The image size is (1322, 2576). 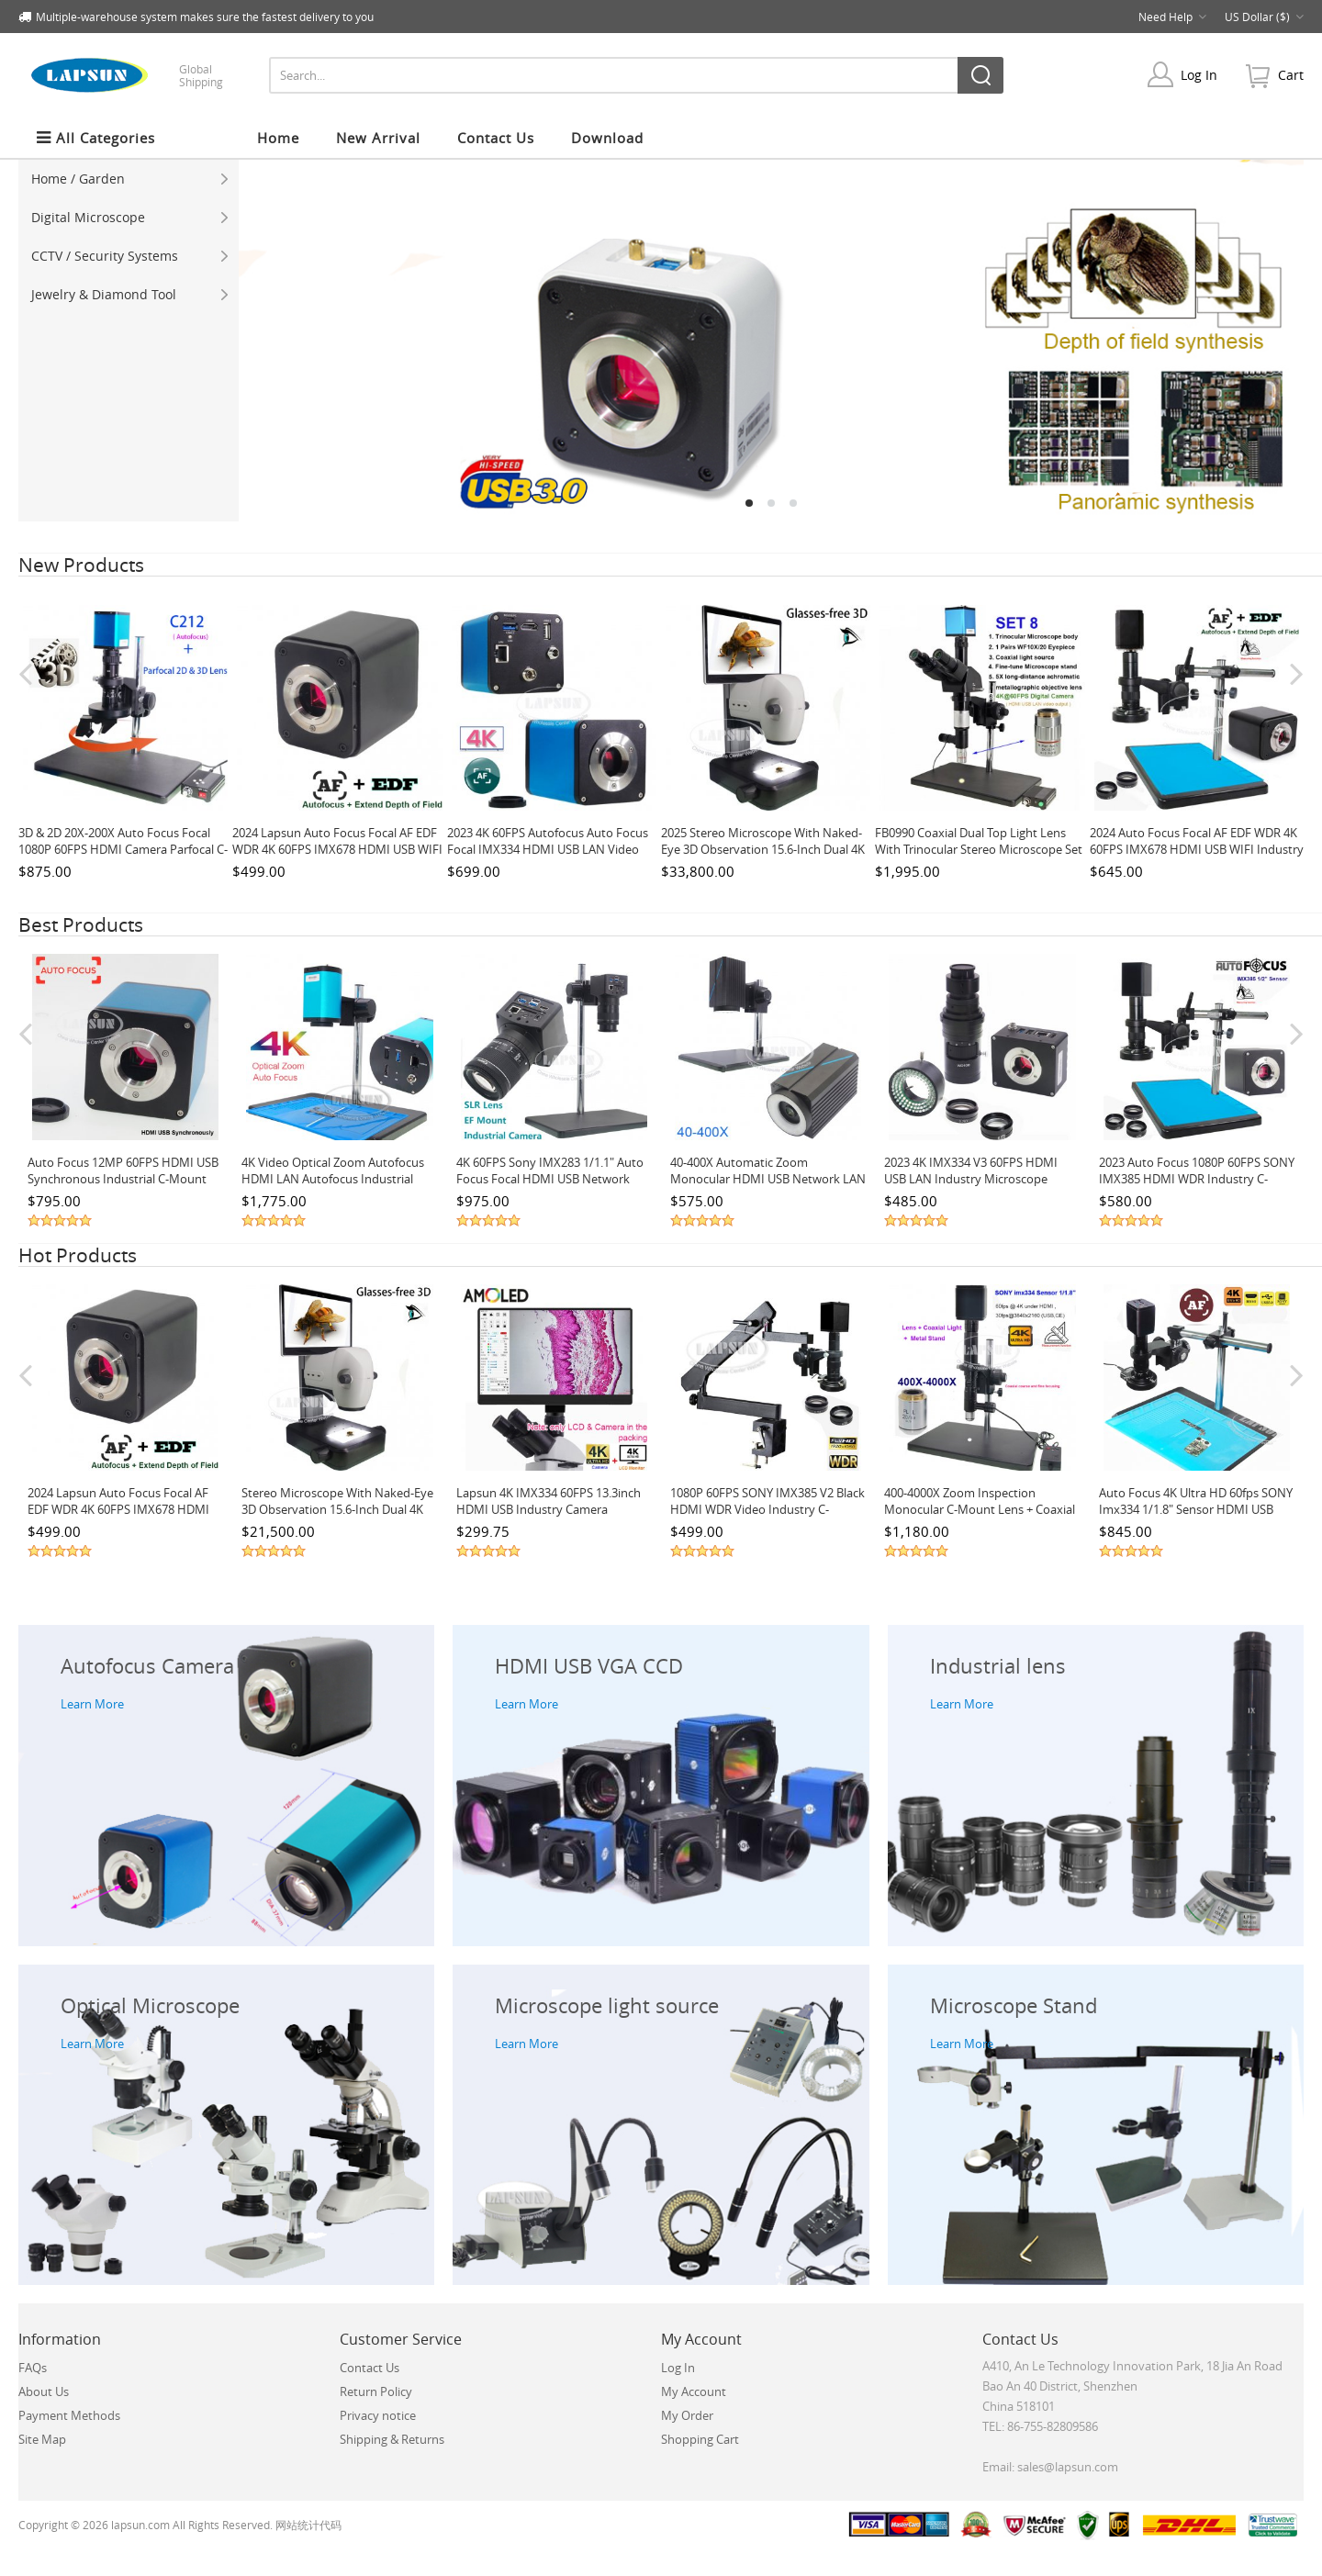 What do you see at coordinates (69, 2415) in the screenshot?
I see `Payment Methods` at bounding box center [69, 2415].